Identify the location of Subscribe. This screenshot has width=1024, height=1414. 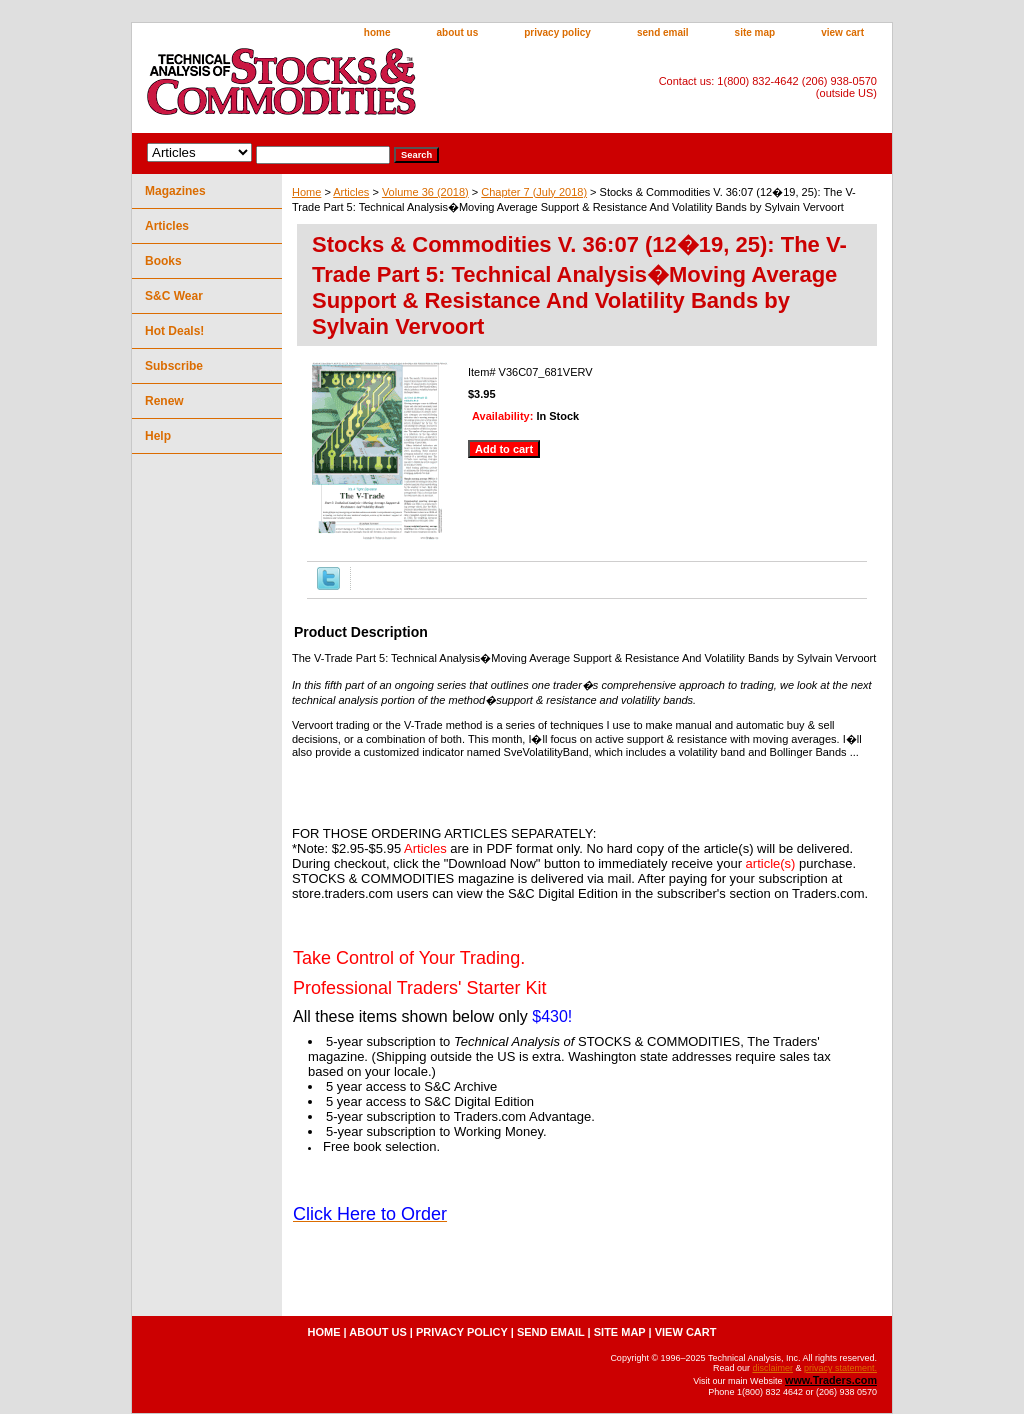
(174, 366).